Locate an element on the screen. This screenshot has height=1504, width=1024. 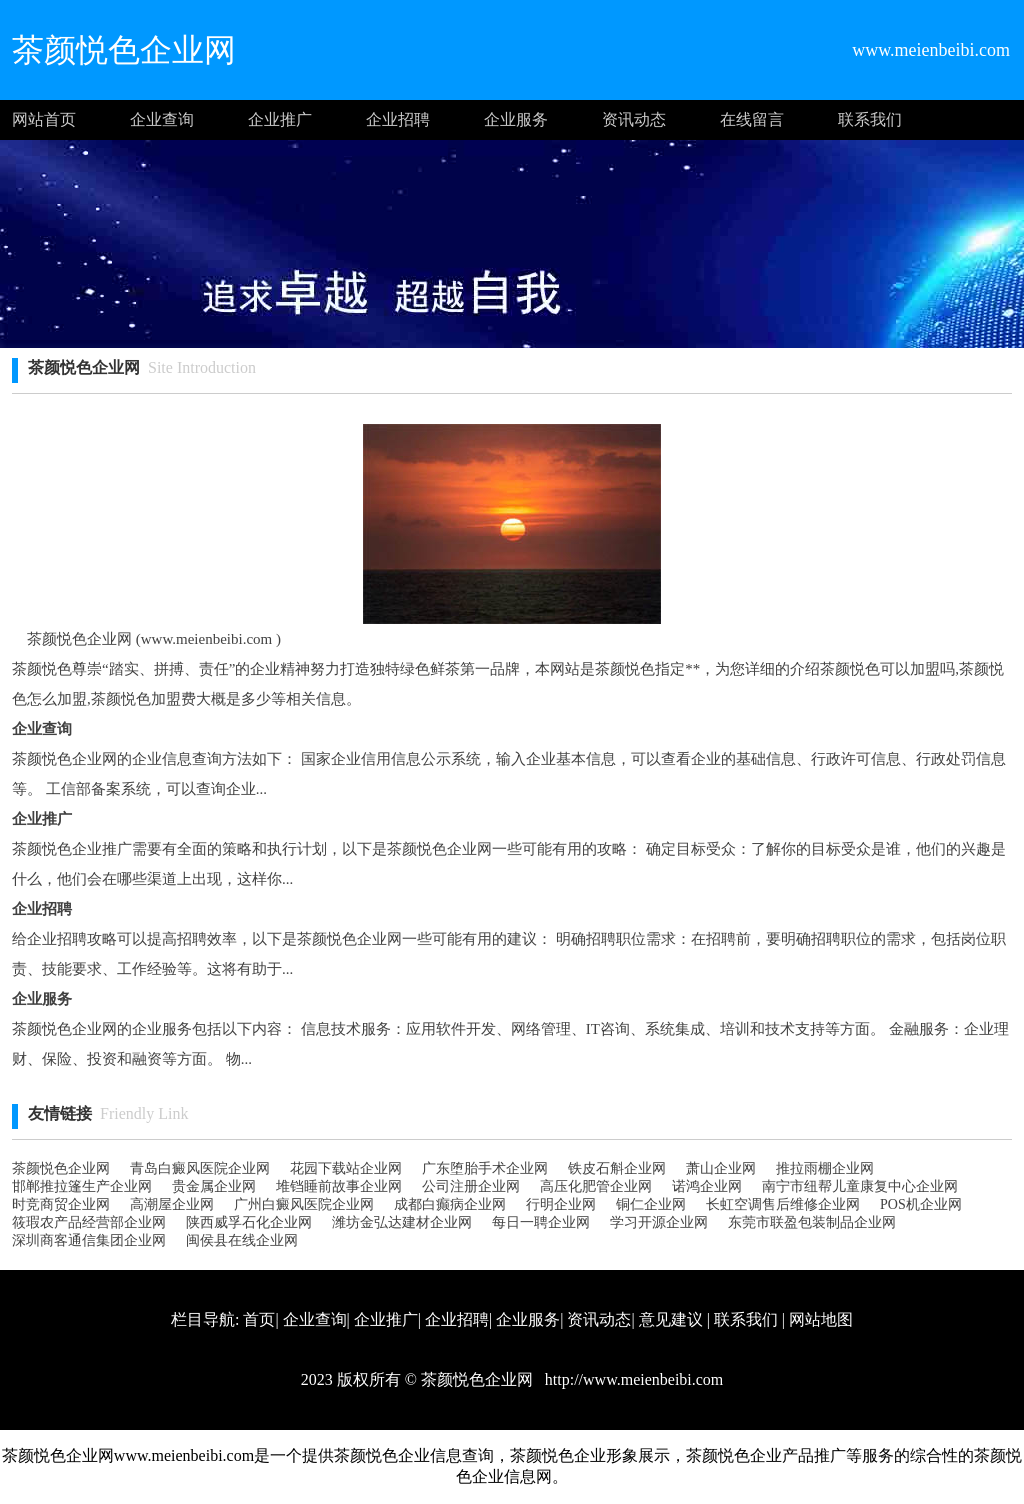
每日一聘企业网 is located at coordinates (541, 1222).